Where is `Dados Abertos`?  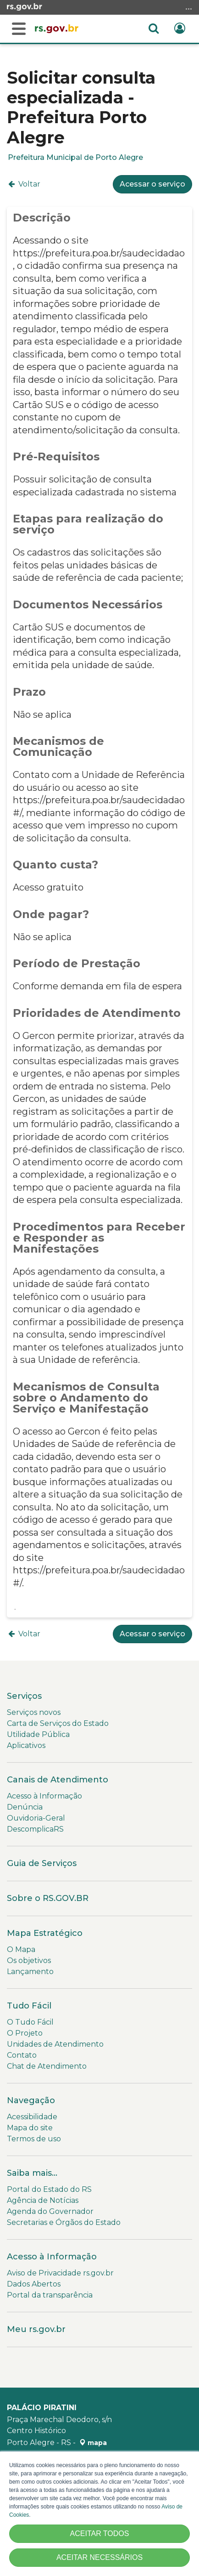 Dados Abertos is located at coordinates (34, 2284).